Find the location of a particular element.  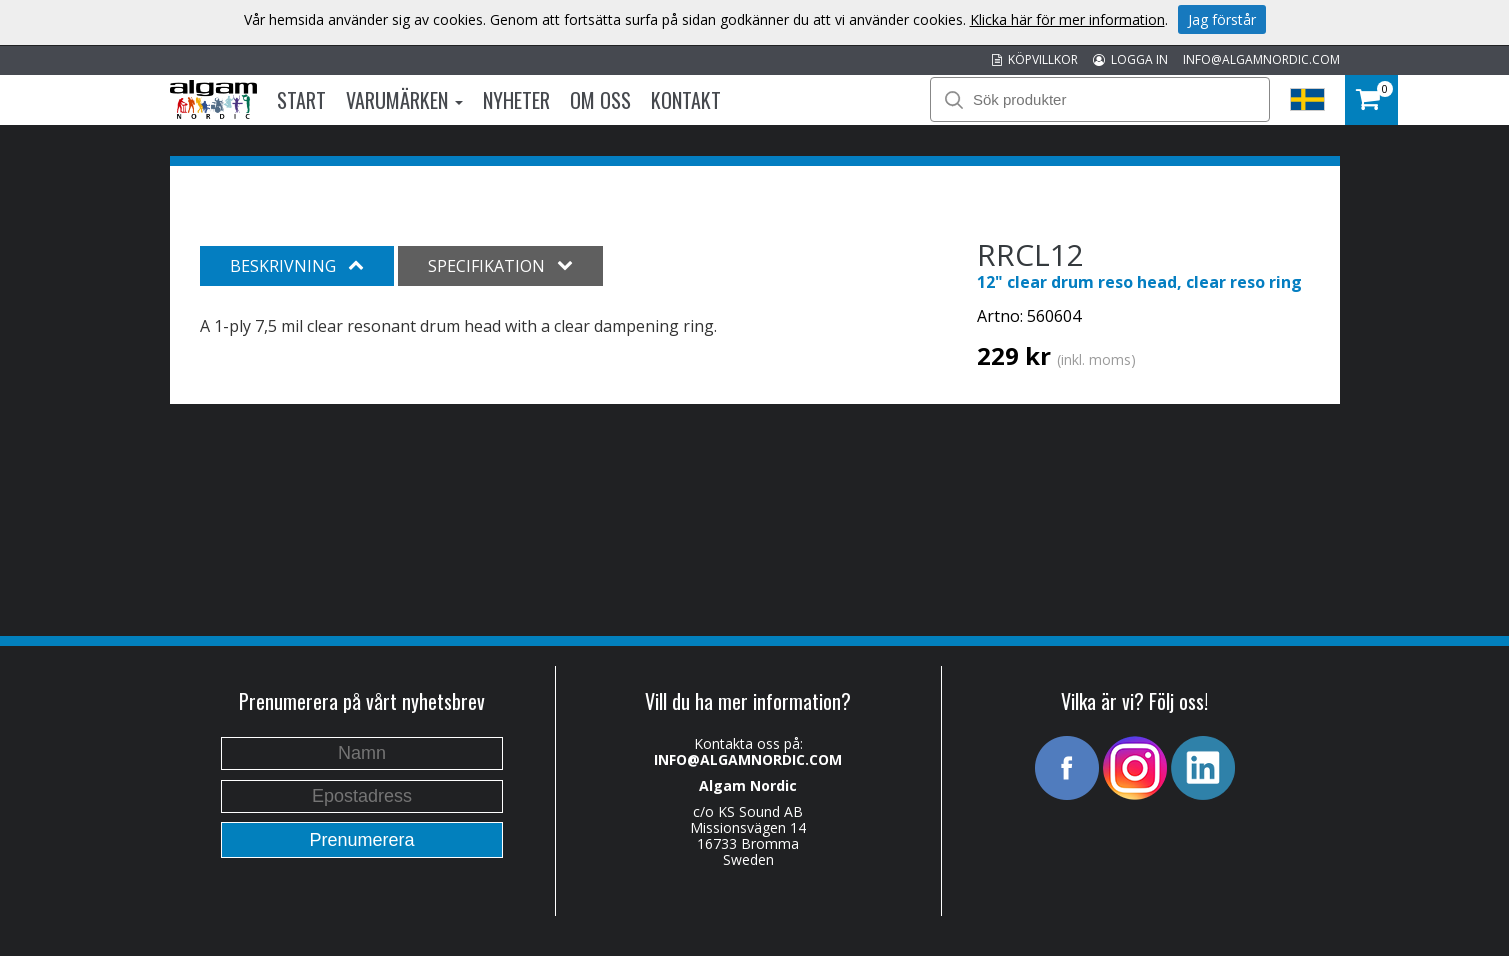

Om oss is located at coordinates (600, 100).